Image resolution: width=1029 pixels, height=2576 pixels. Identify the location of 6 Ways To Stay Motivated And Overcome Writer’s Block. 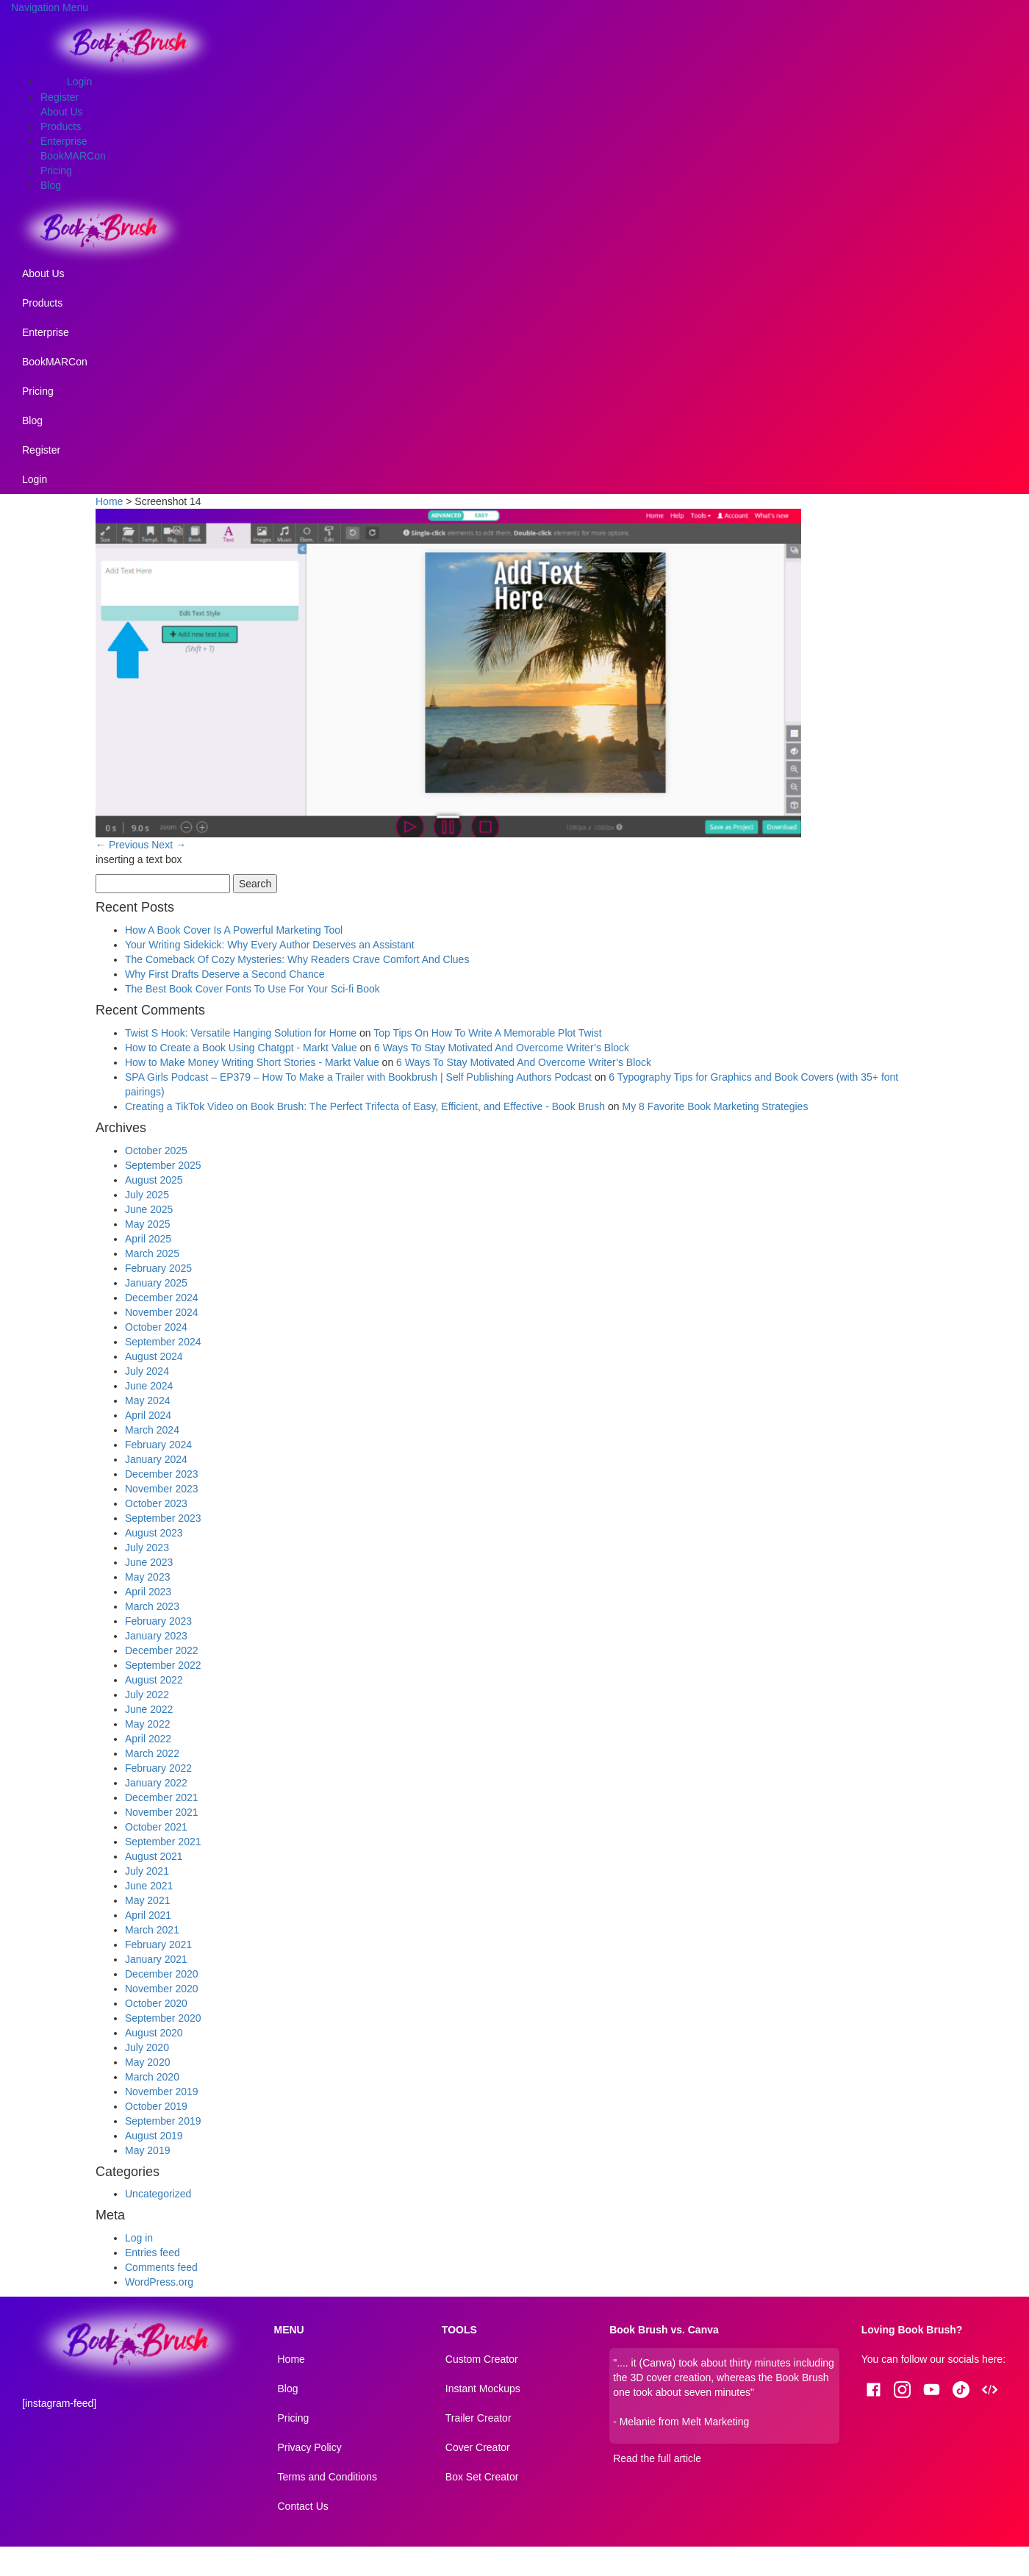
(501, 1047).